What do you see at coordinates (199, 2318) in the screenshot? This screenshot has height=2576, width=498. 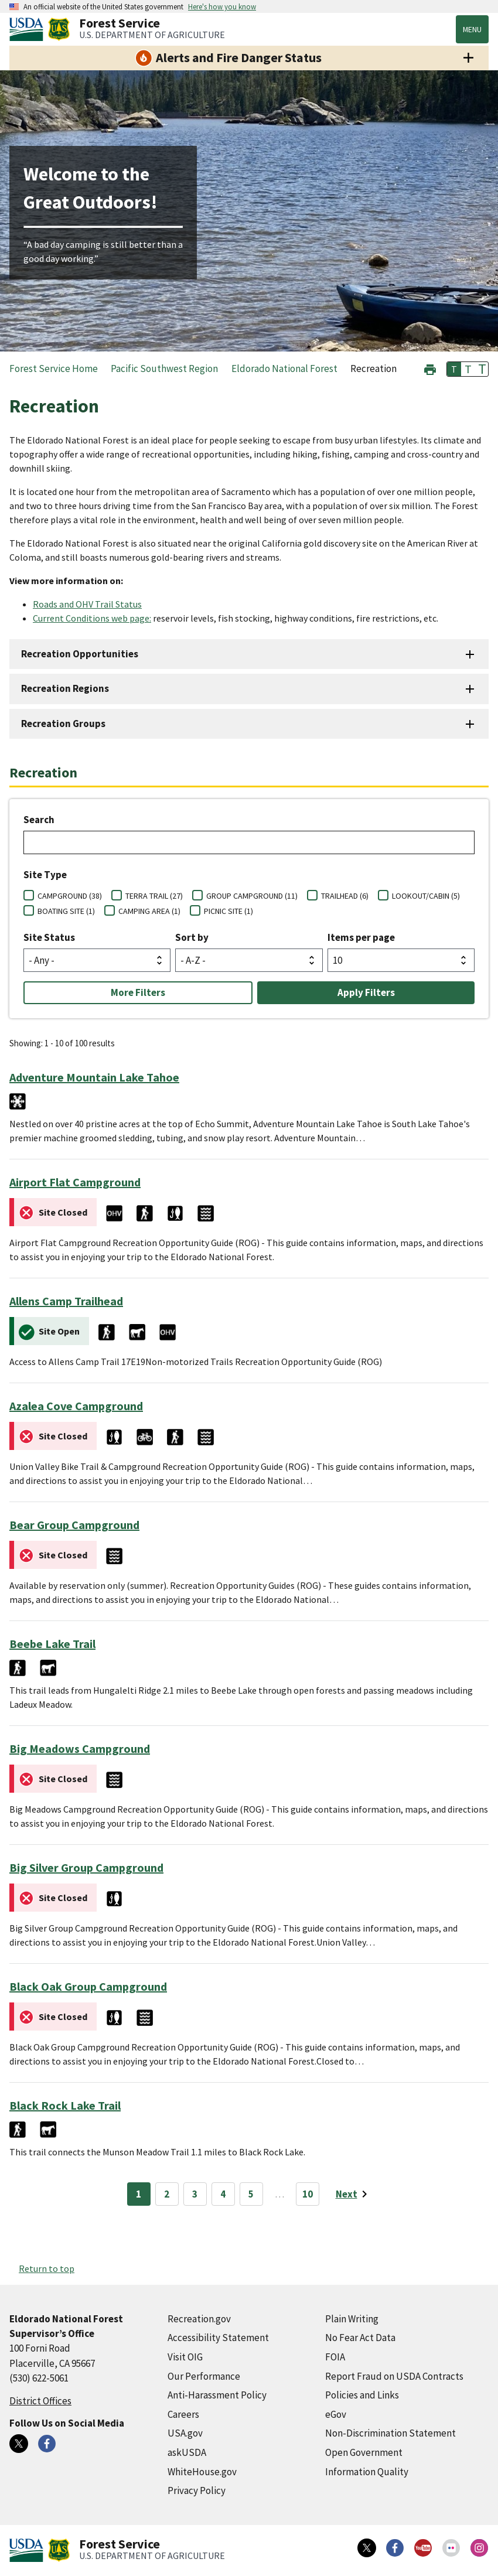 I see `Recreation.gov [Recreation.gov (external link)]` at bounding box center [199, 2318].